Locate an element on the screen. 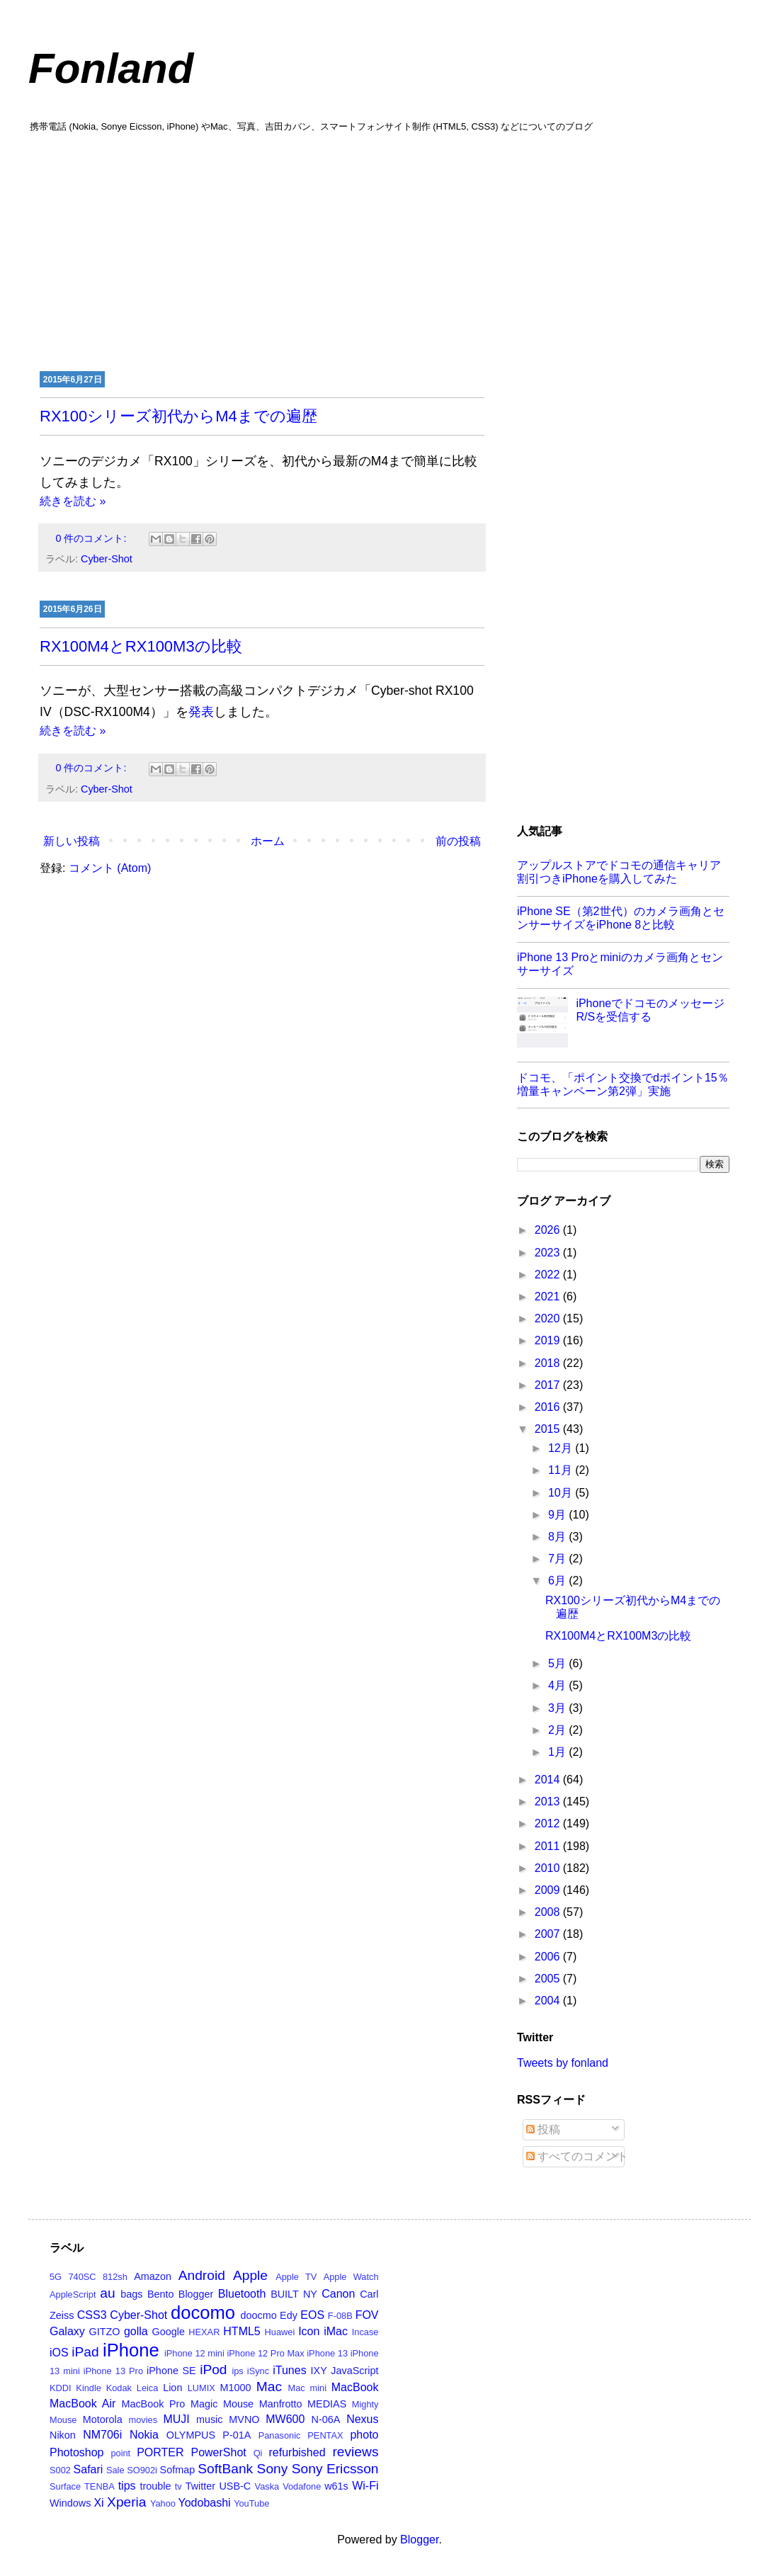 The height and width of the screenshot is (2576, 779). N-06A is located at coordinates (326, 2419).